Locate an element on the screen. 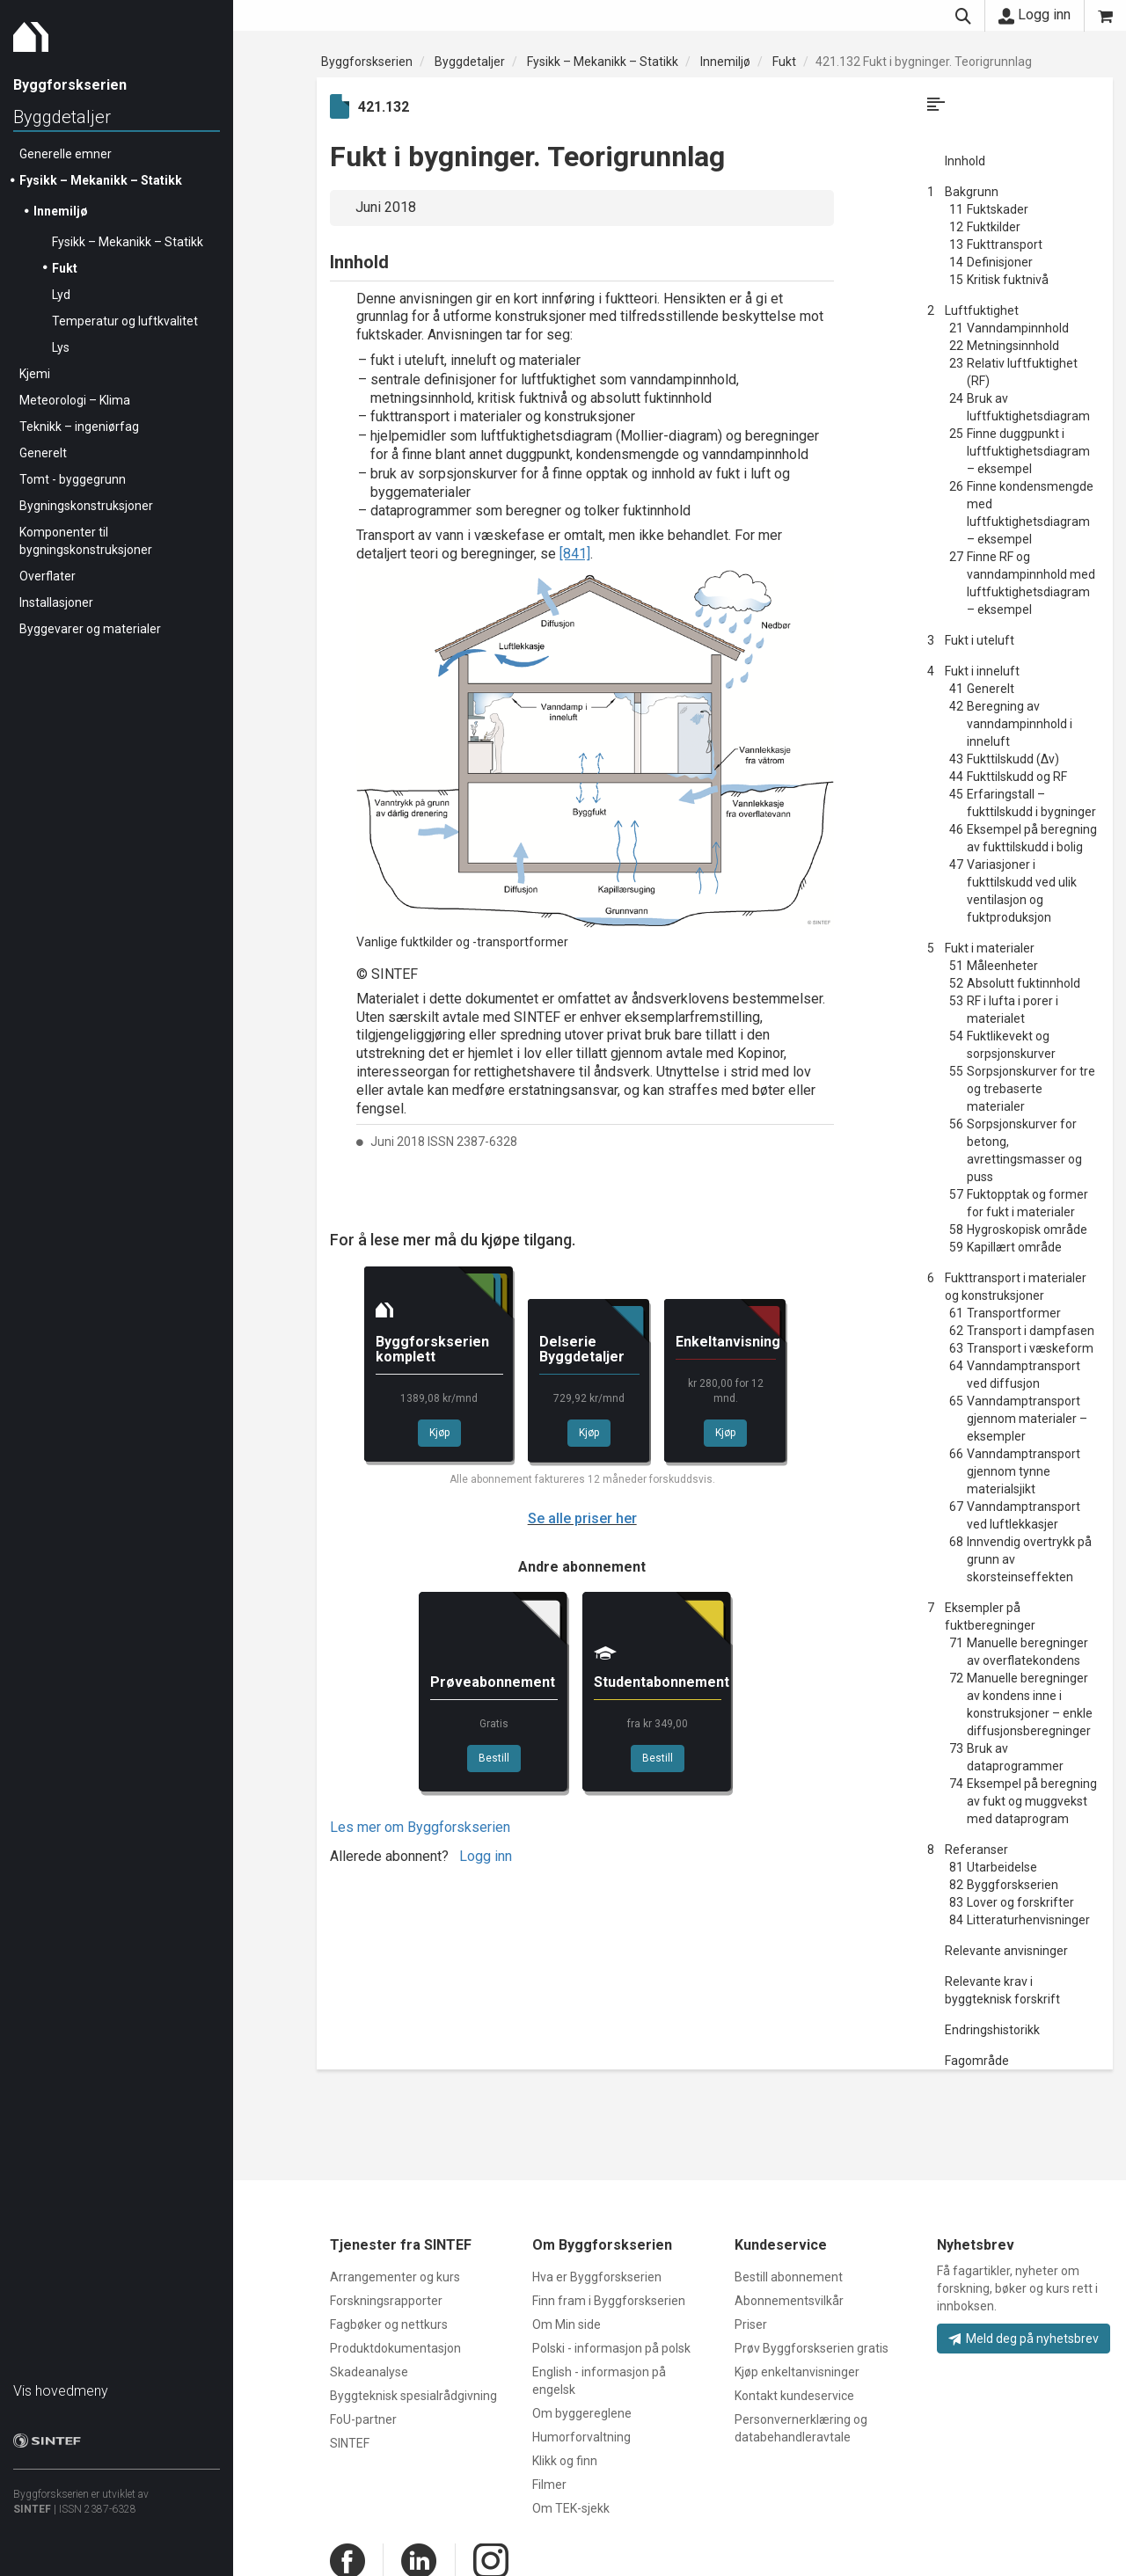 This screenshot has height=2576, width=1126. Vis hovedmeny is located at coordinates (60, 2391).